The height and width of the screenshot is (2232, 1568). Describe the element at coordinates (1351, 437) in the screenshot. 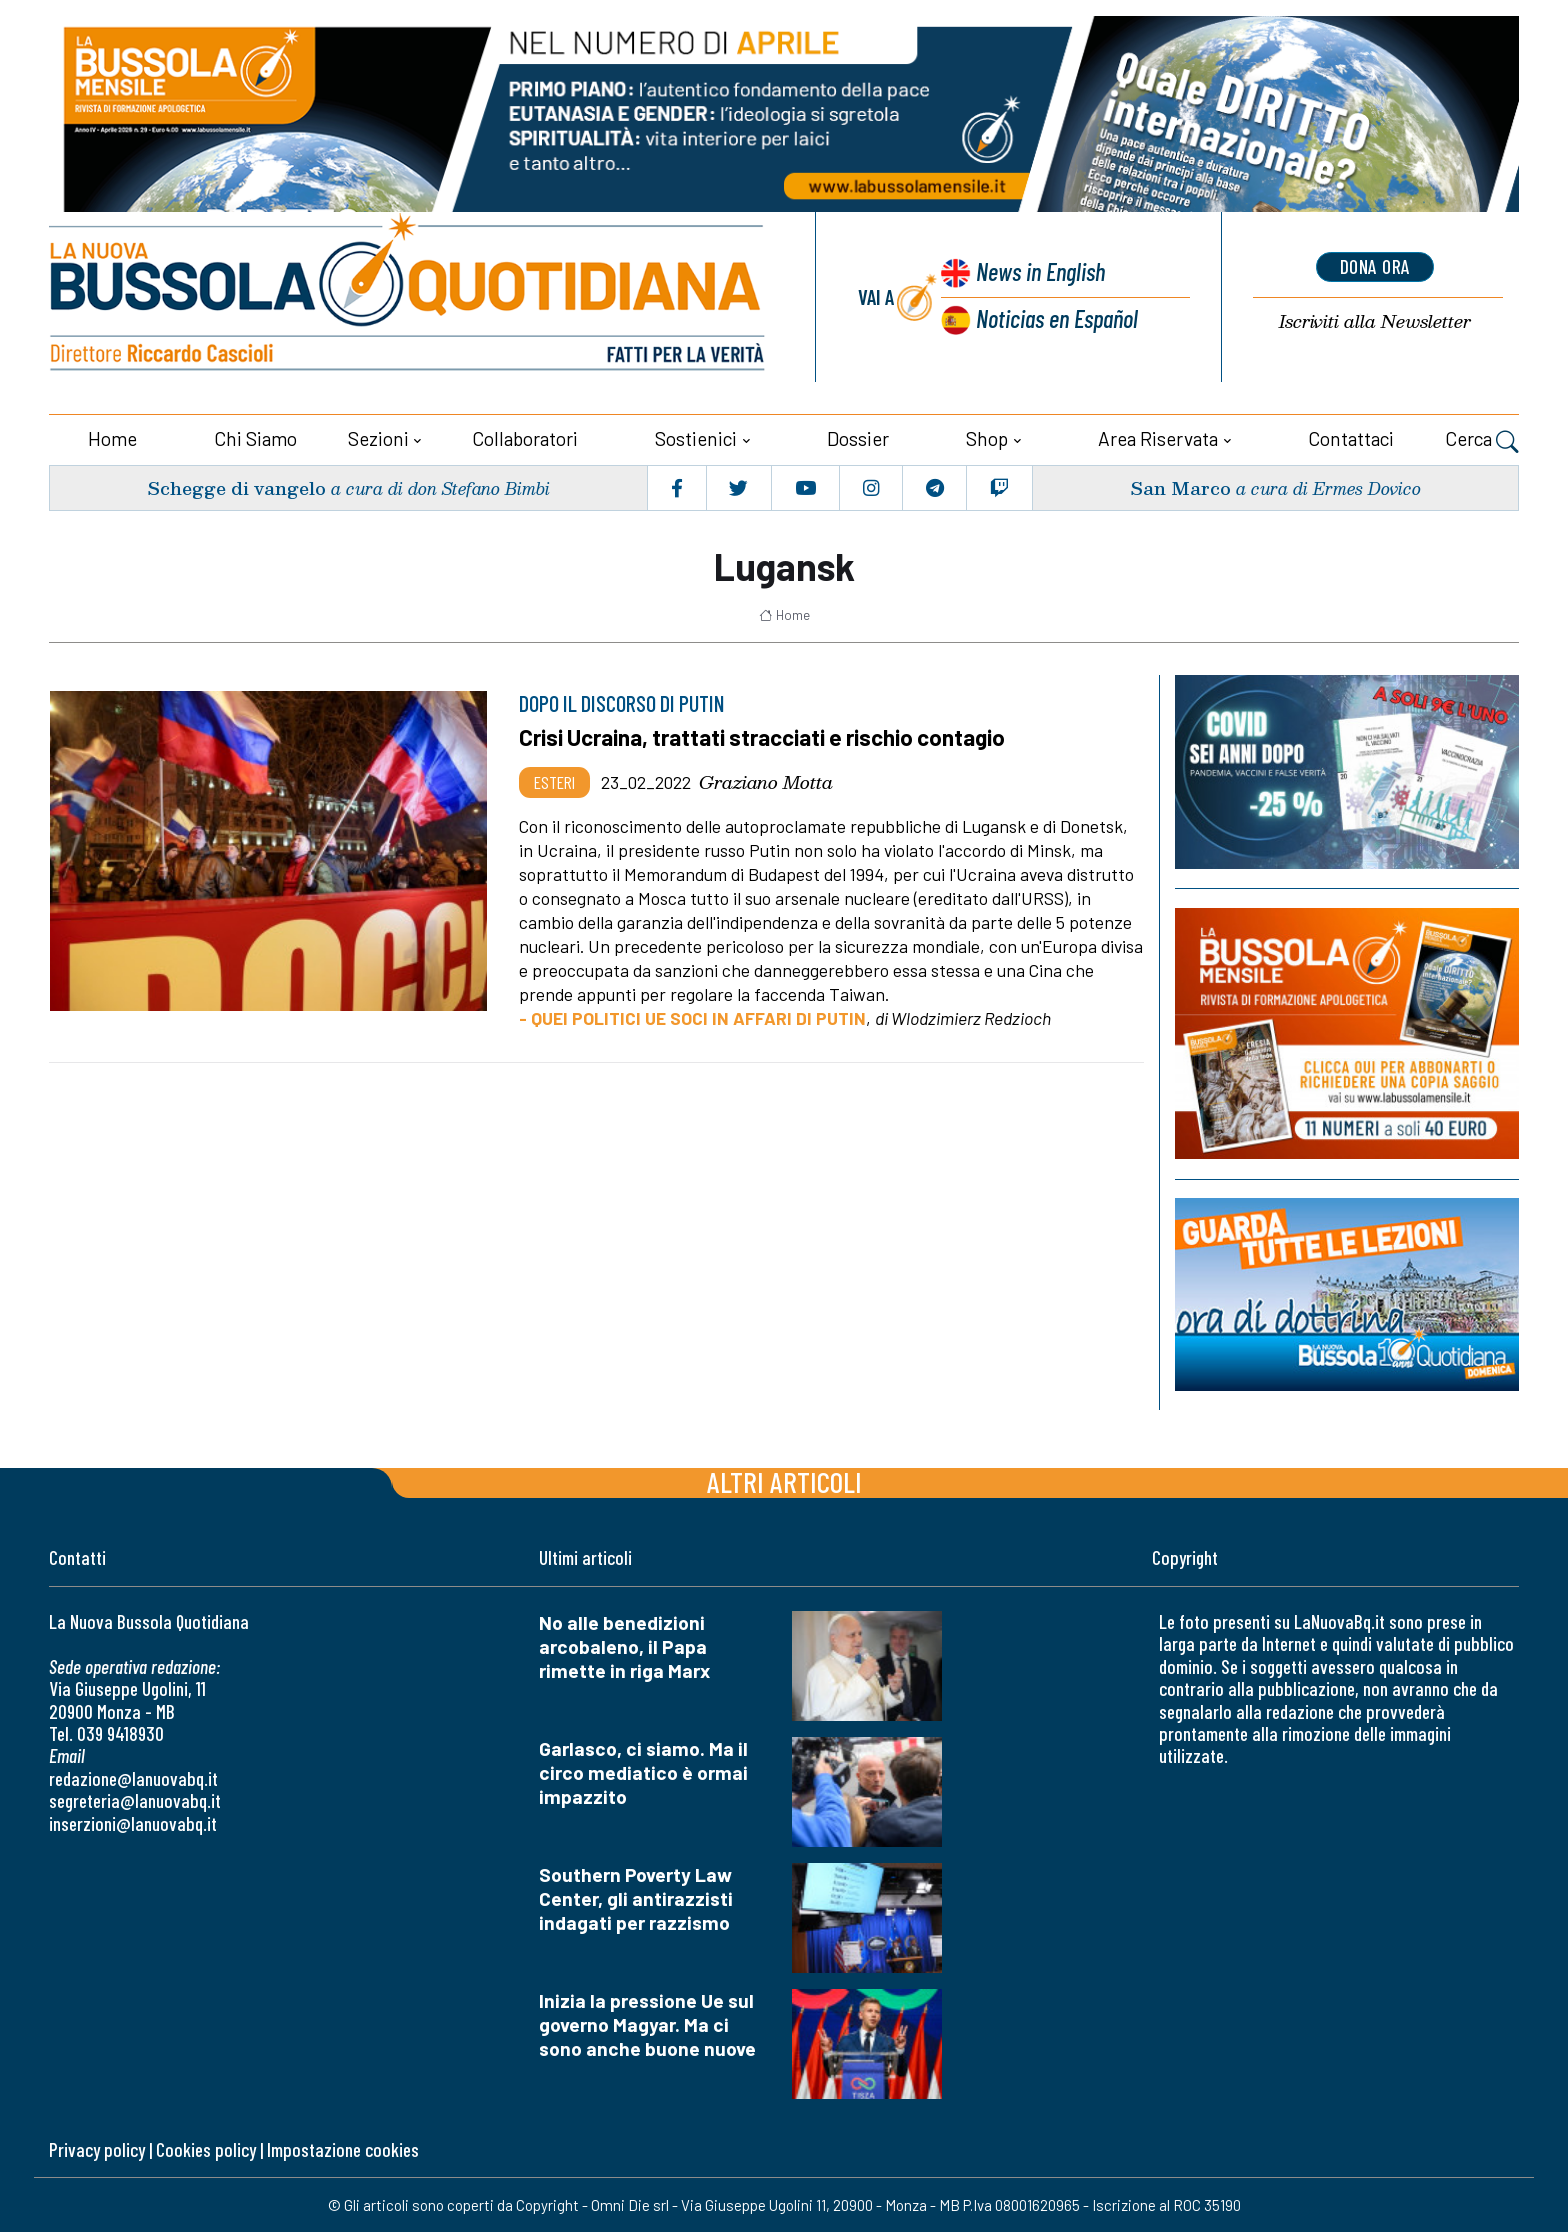

I see `Contattaci` at that location.